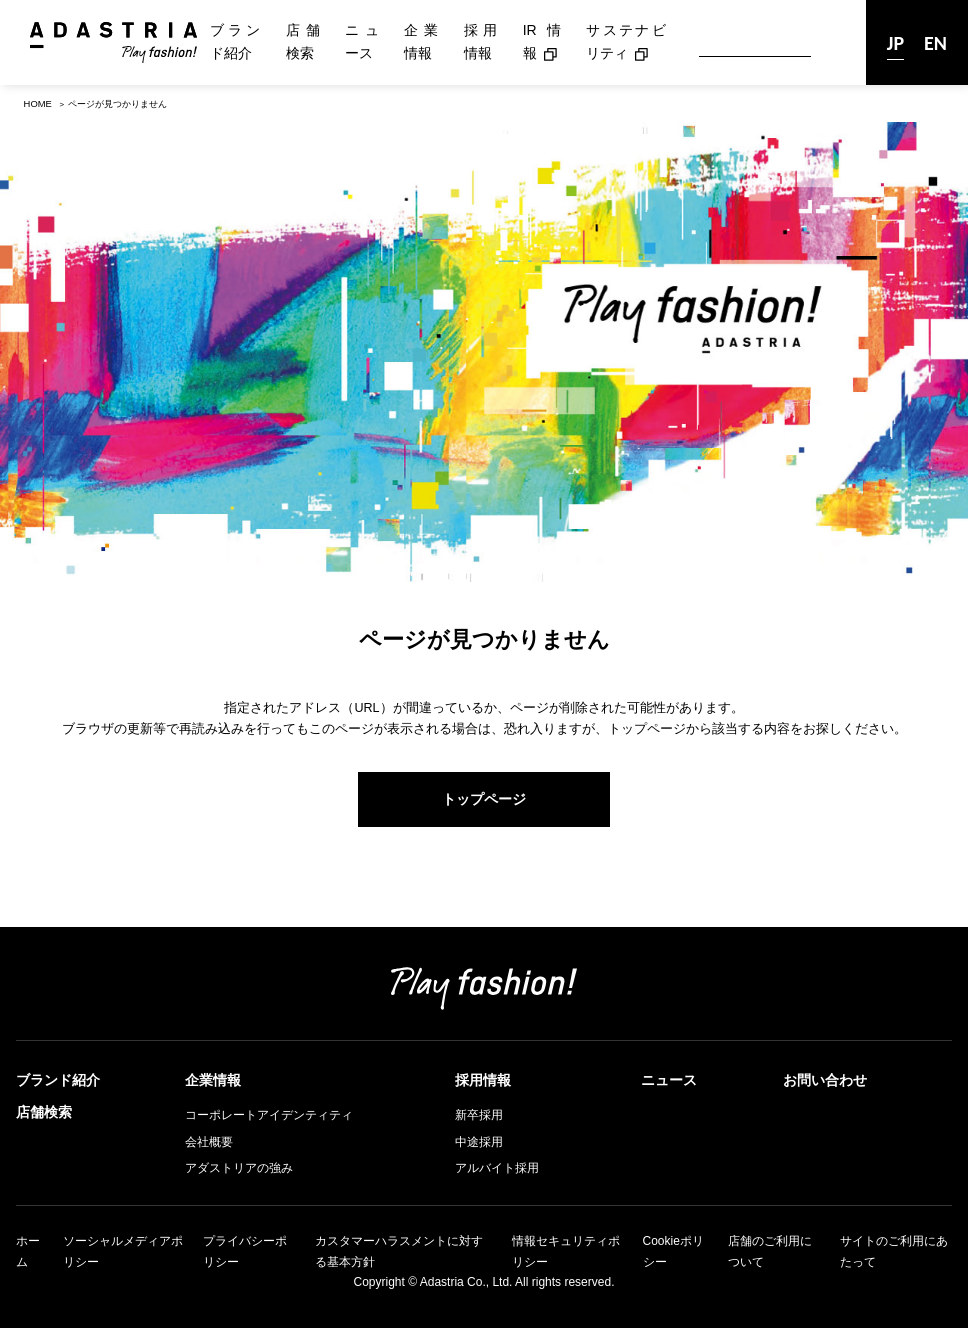  I want to click on アルバイト採用, so click(497, 1168).